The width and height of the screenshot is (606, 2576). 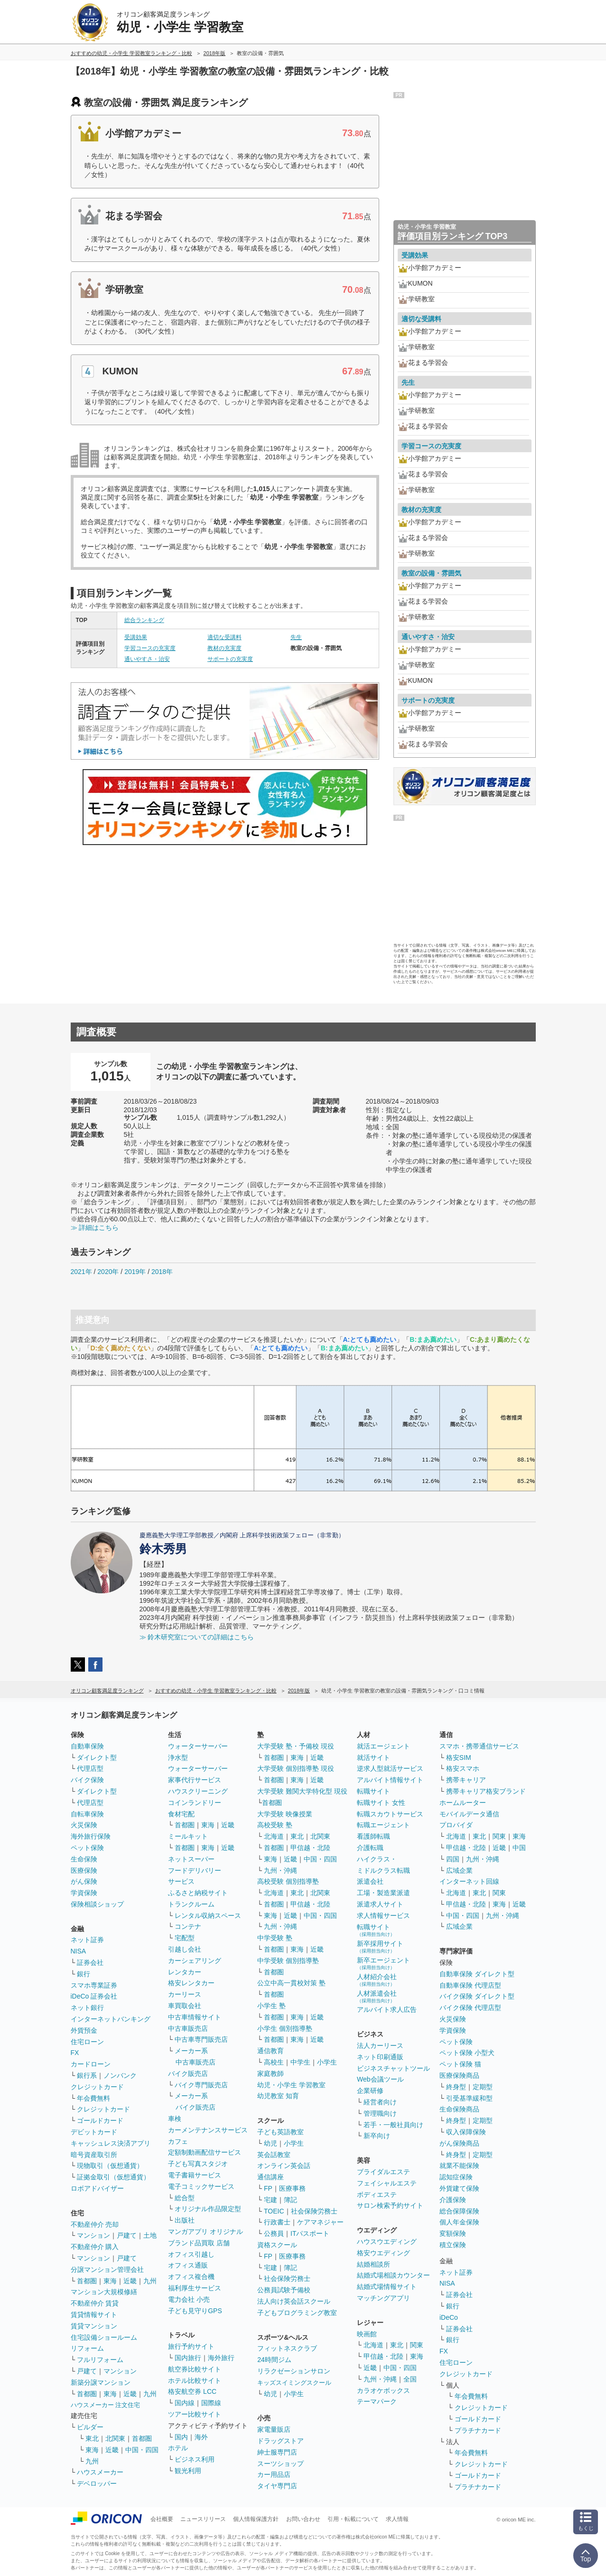 I want to click on 小学生, so click(x=327, y=2062).